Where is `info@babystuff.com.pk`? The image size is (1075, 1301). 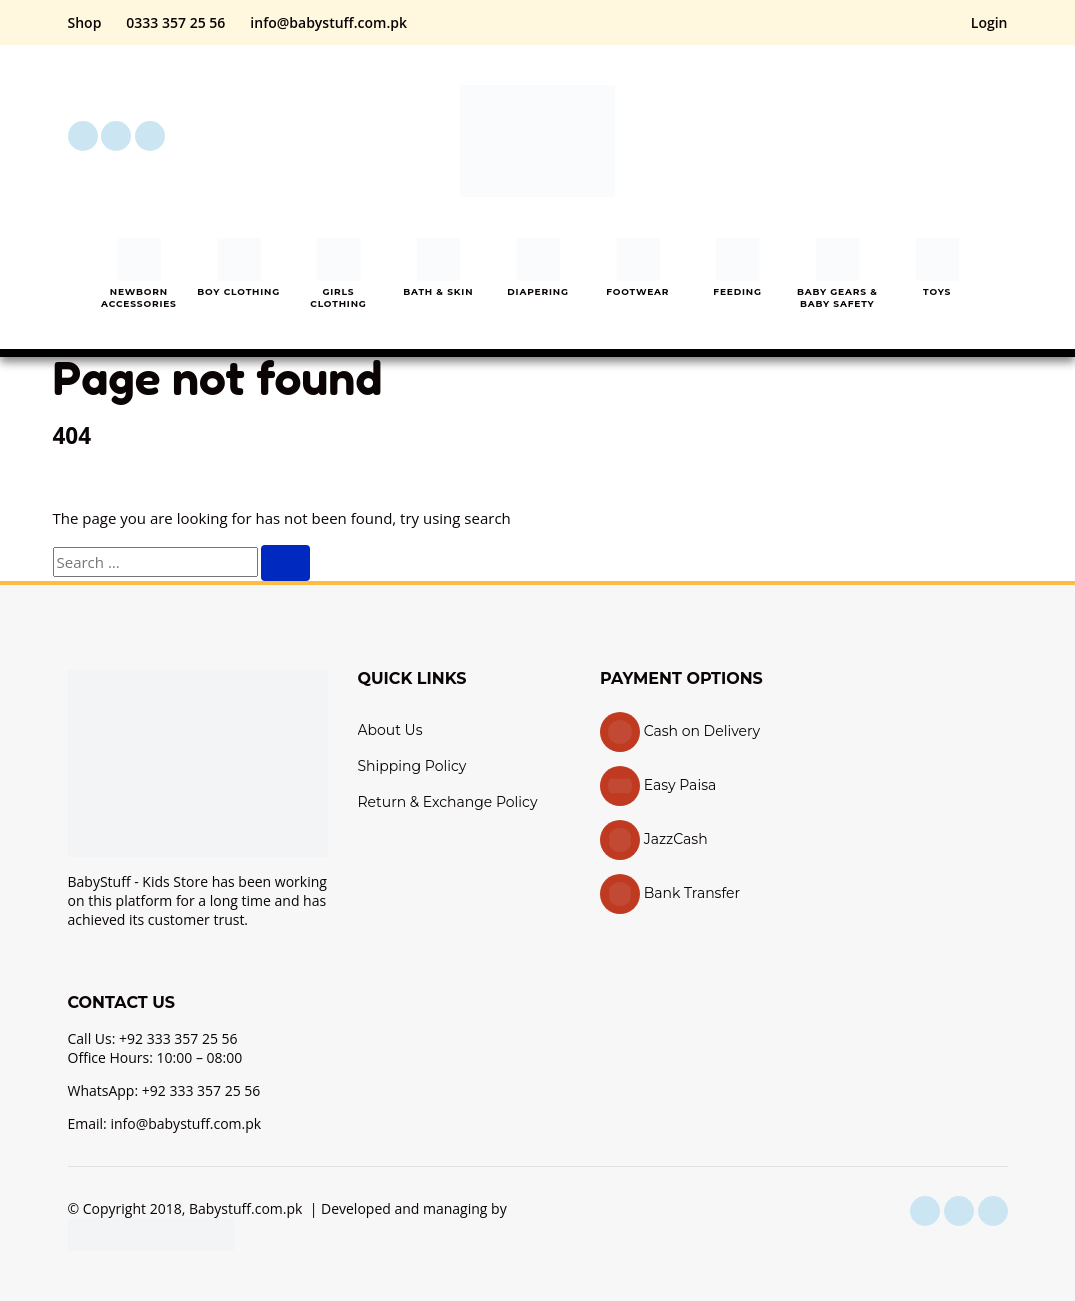
info@babystuff.com.pk is located at coordinates (328, 22).